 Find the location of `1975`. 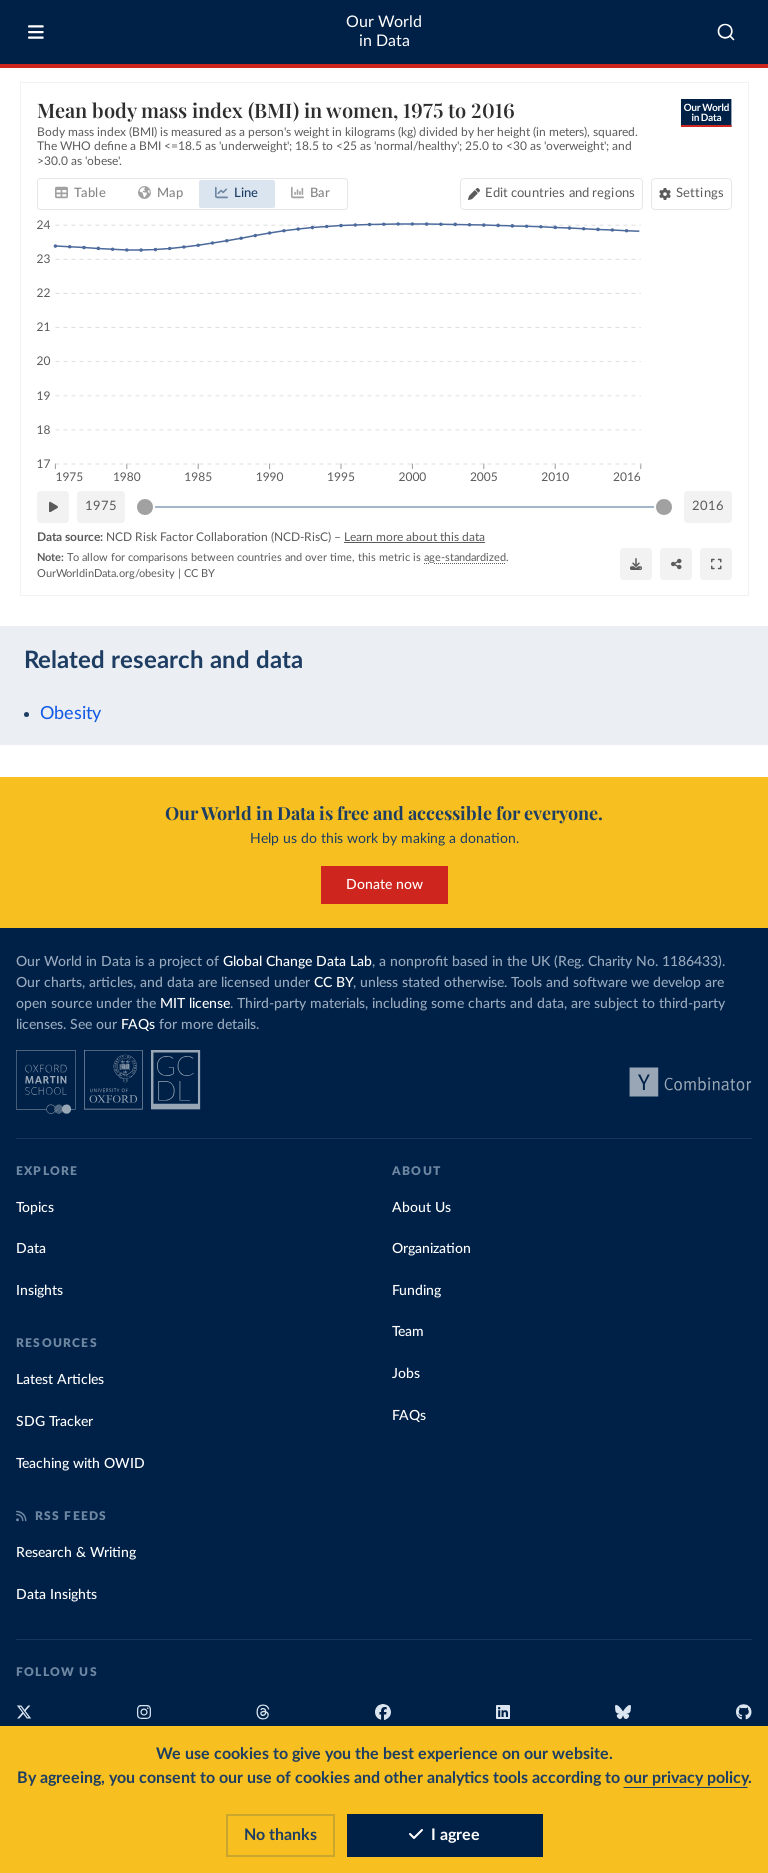

1975 is located at coordinates (101, 506).